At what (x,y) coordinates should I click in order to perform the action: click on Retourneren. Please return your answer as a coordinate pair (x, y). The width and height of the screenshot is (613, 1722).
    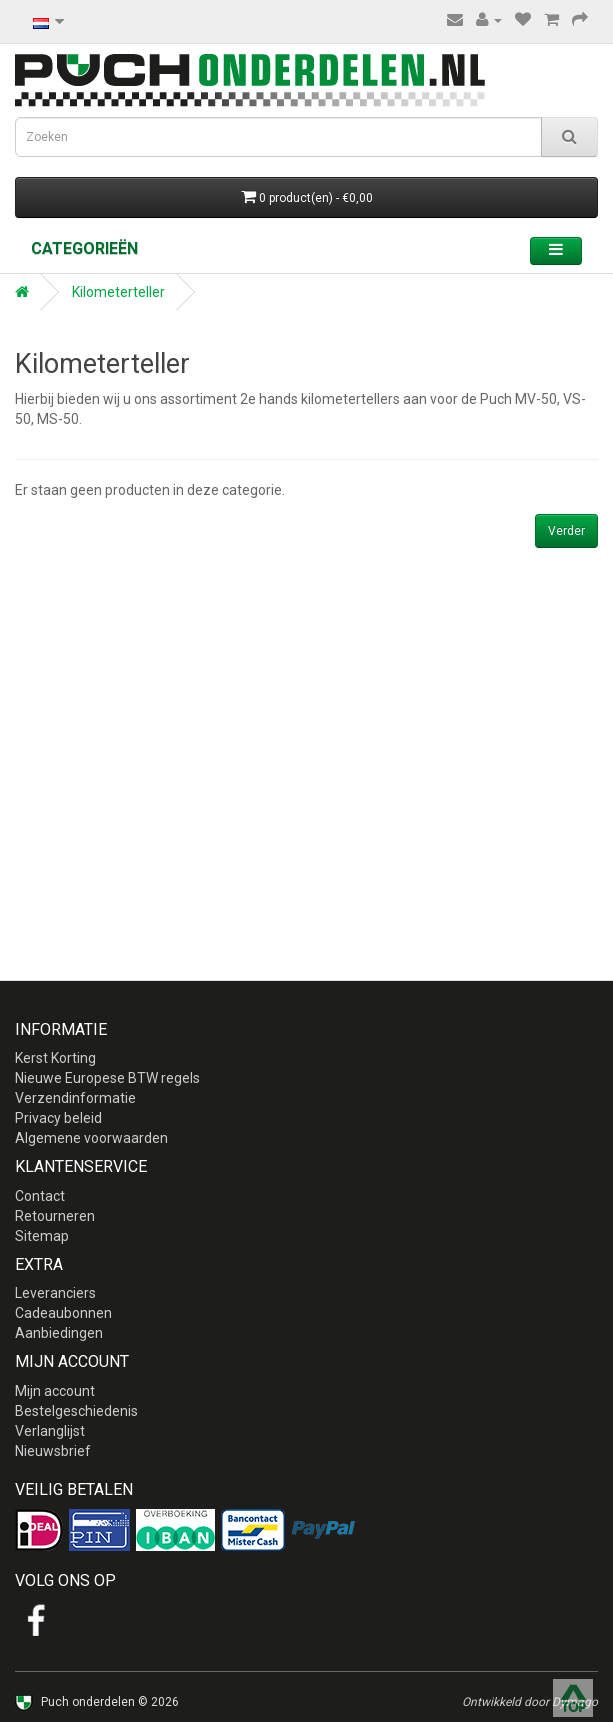
    Looking at the image, I should click on (55, 1216).